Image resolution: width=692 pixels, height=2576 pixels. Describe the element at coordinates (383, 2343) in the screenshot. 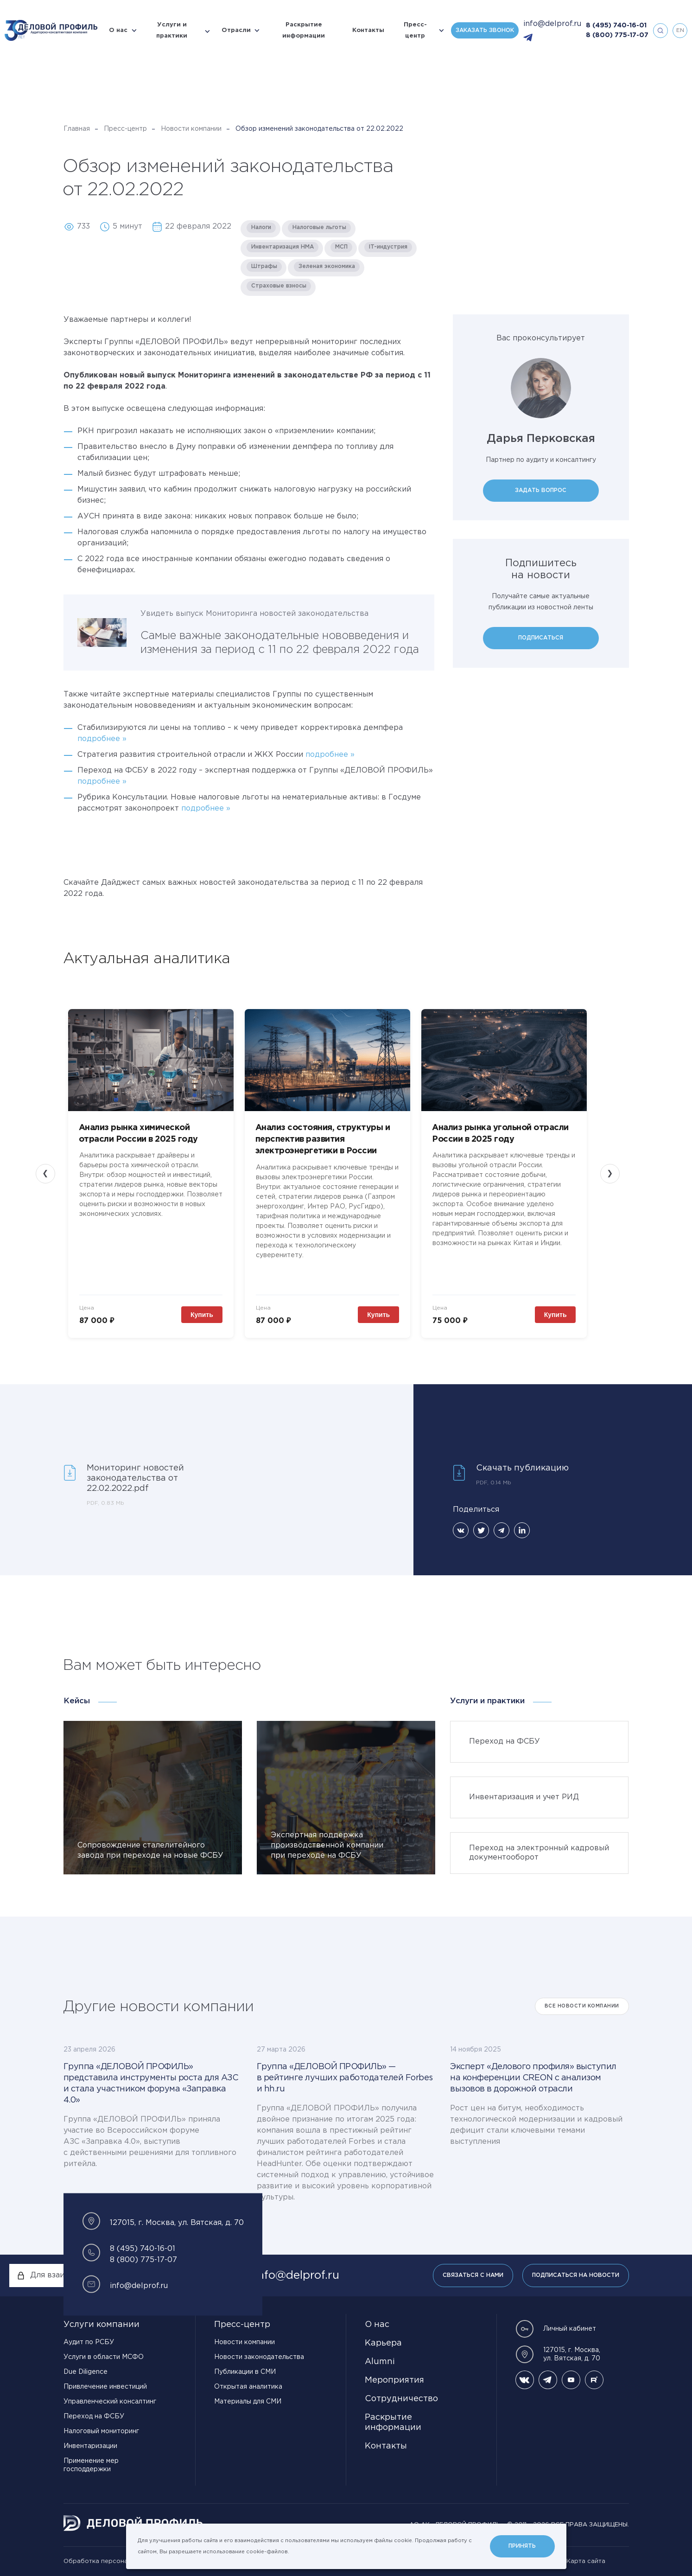

I see `Карьера` at that location.